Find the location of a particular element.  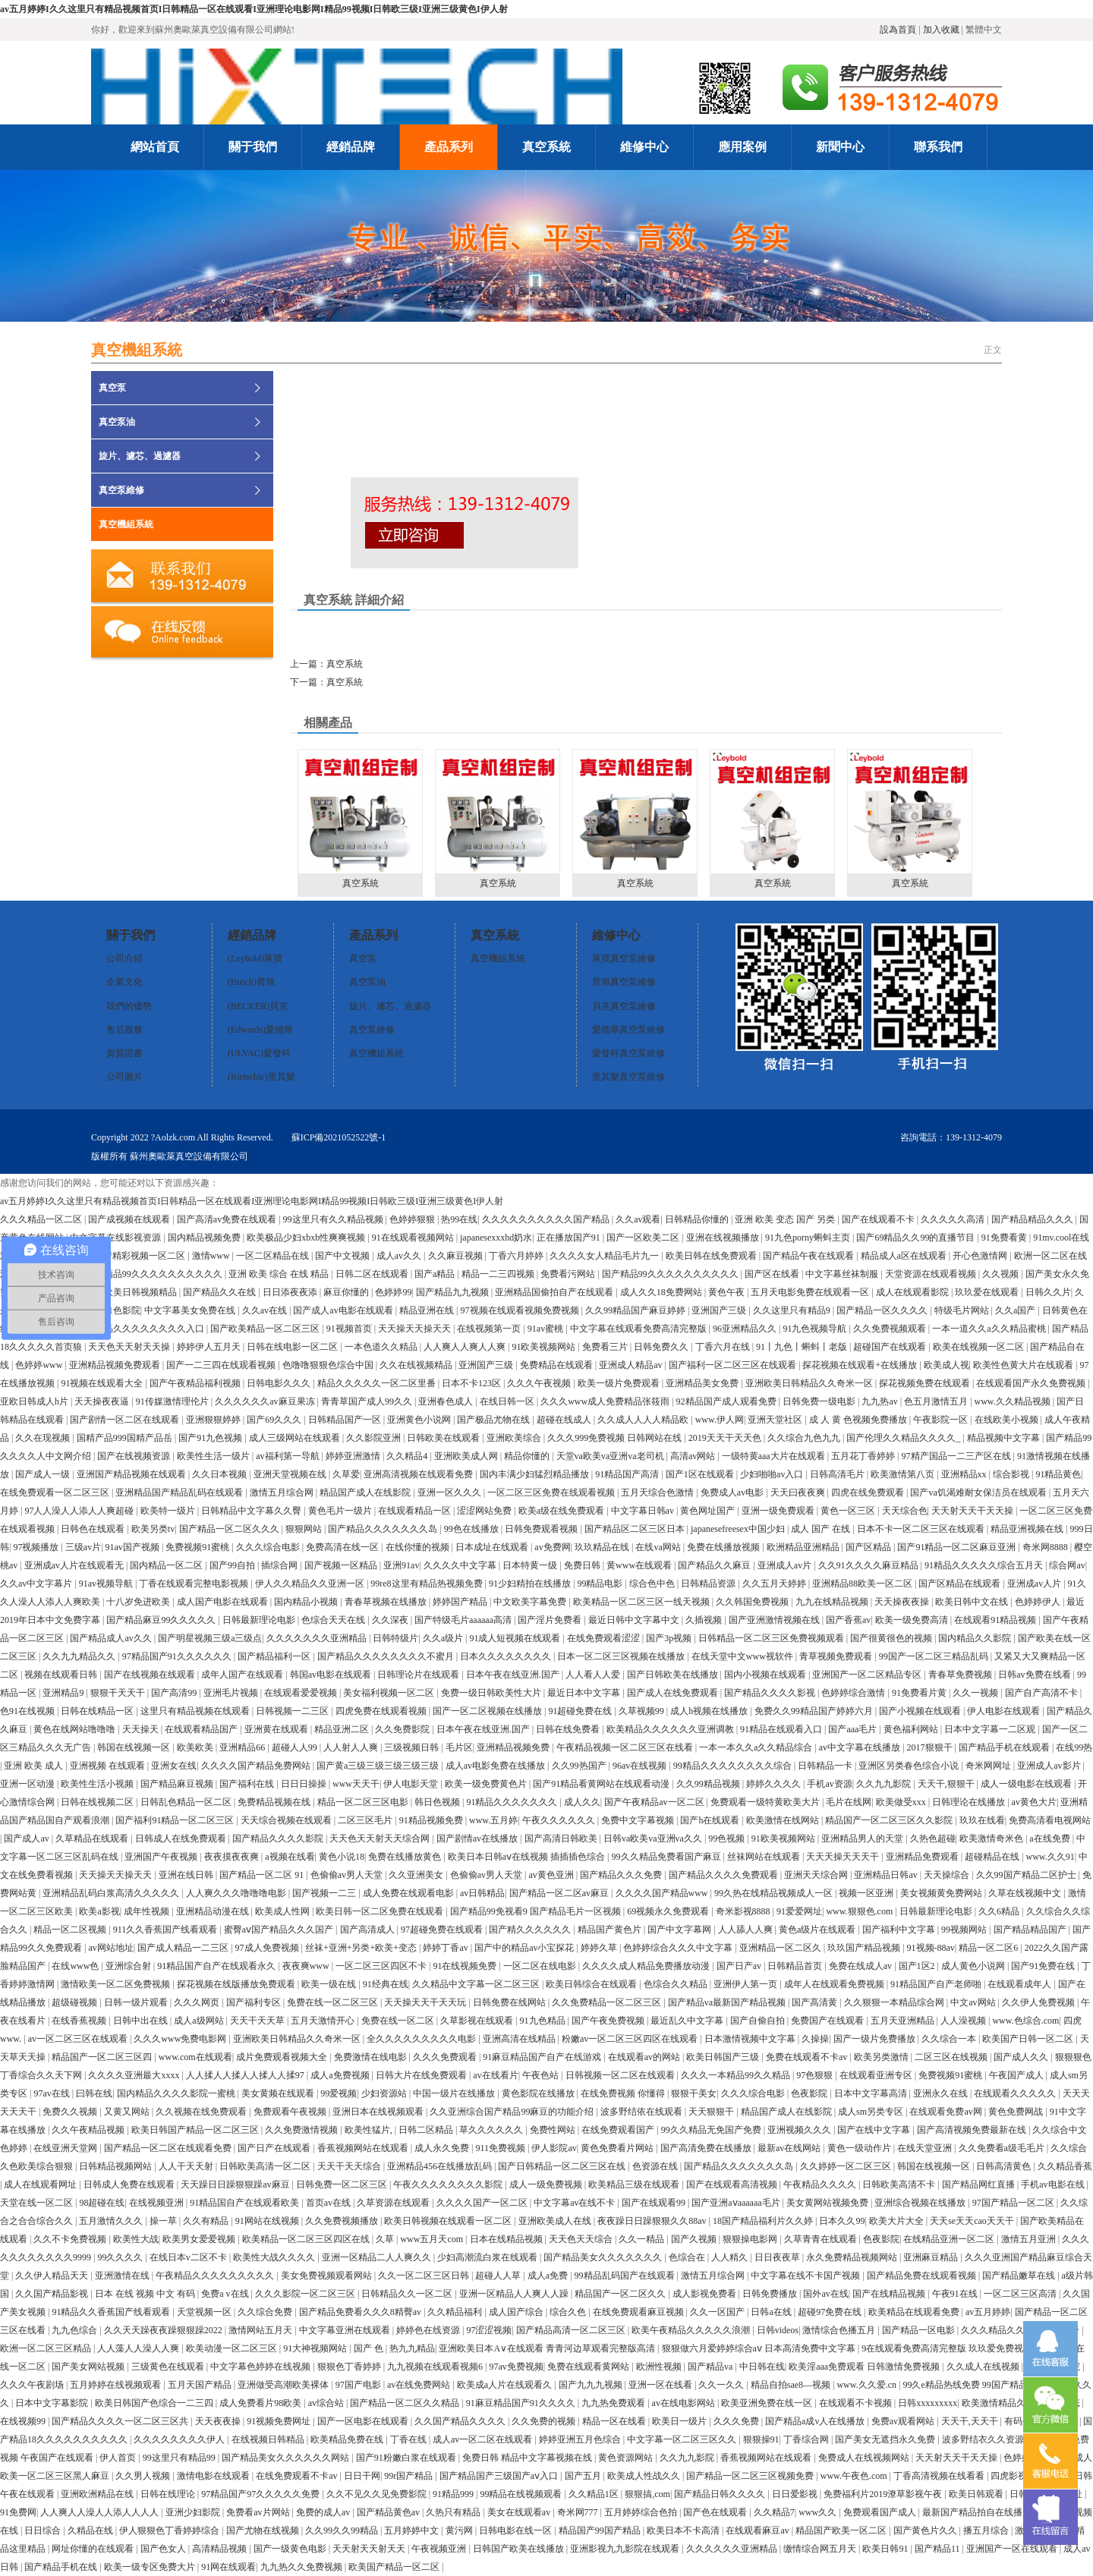

欧美激情奇米色 is located at coordinates (992, 1838).